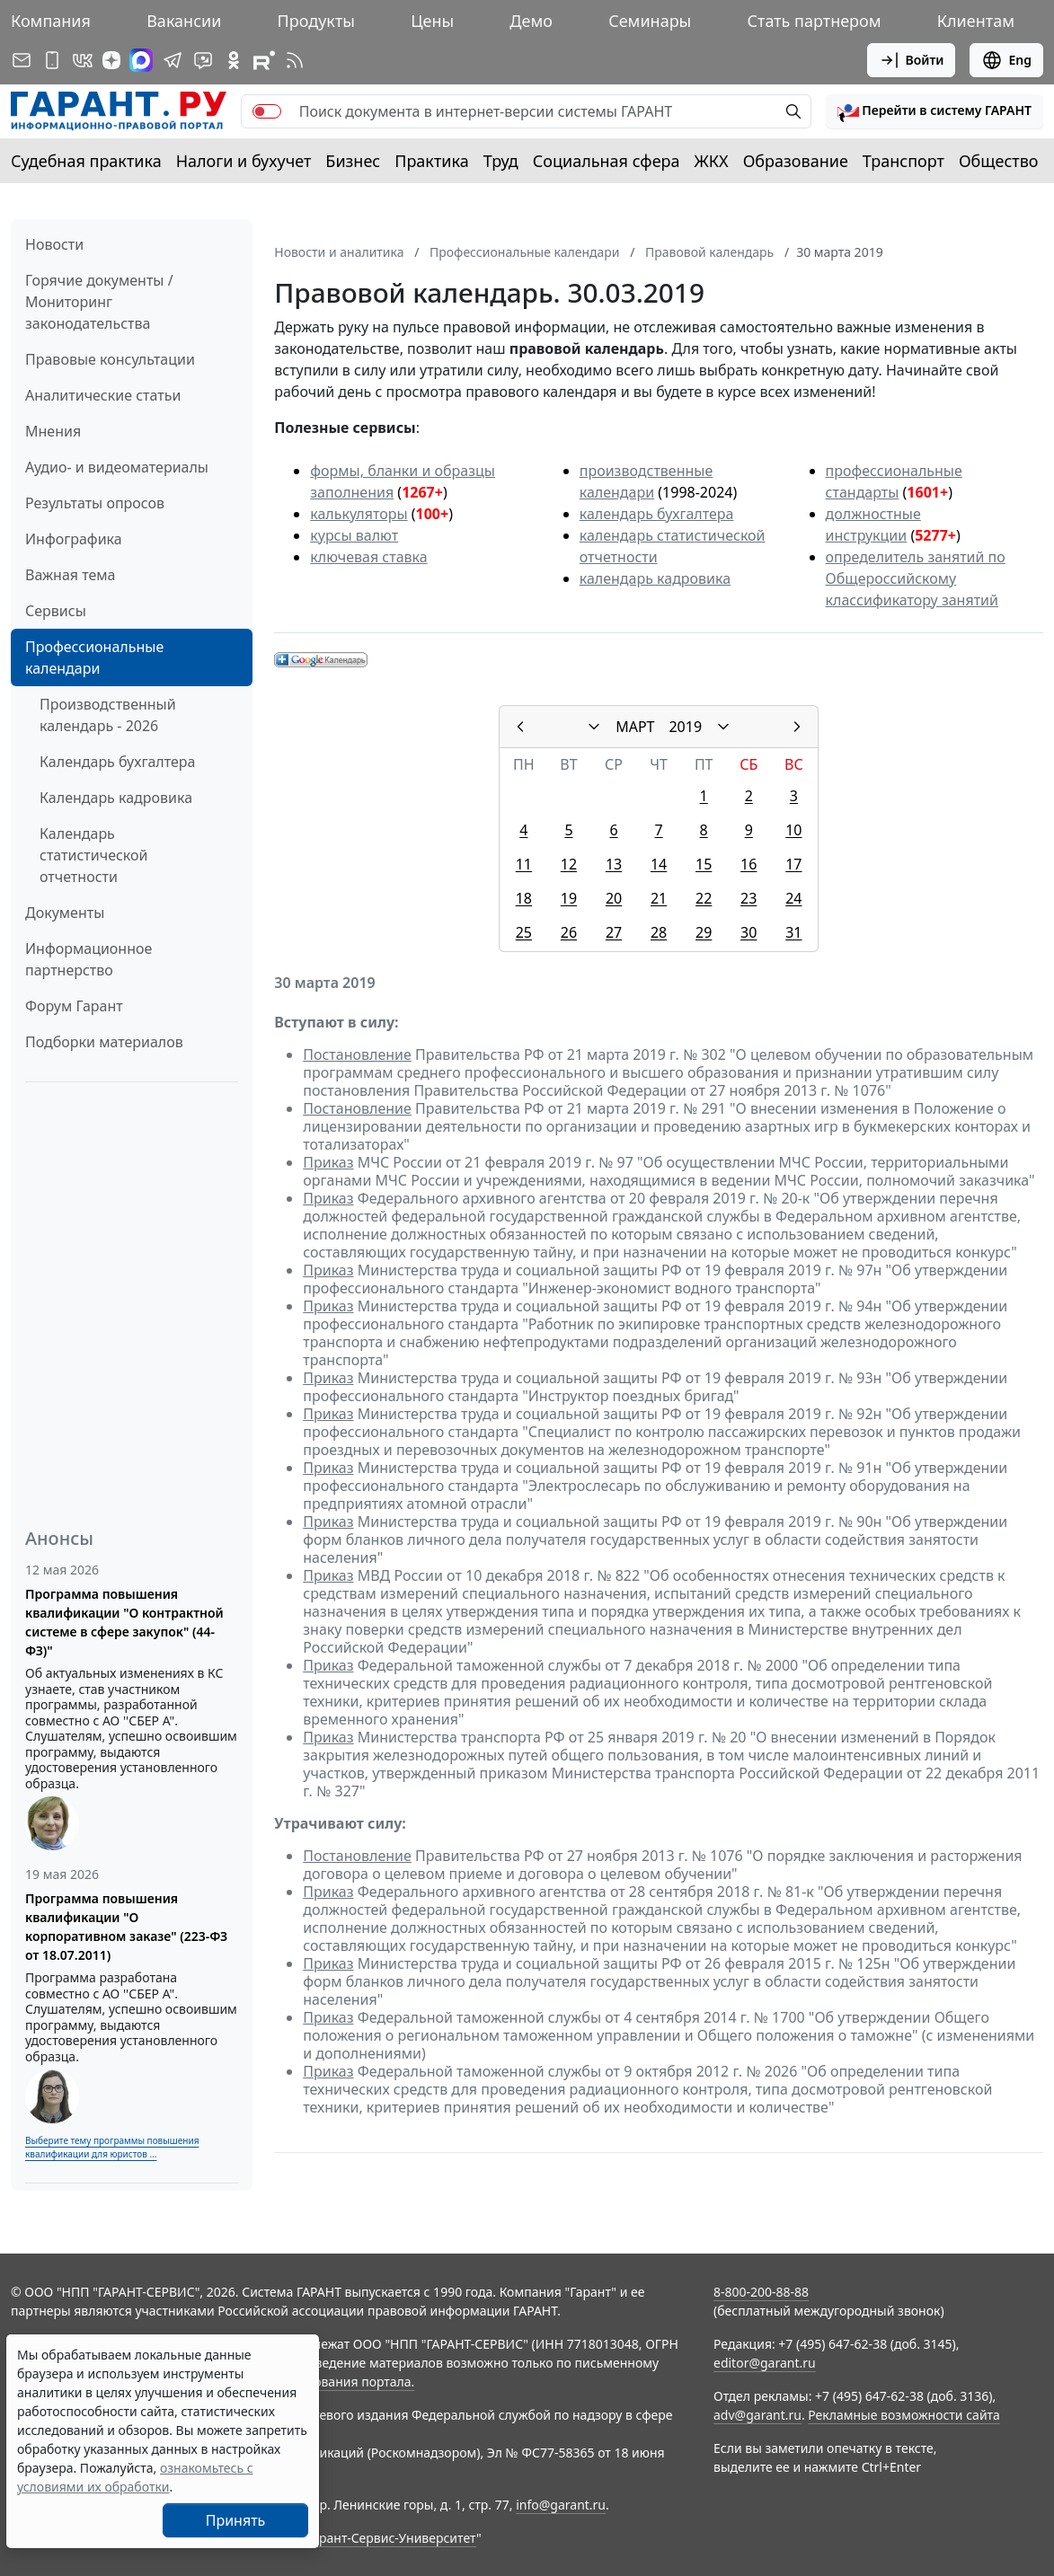  What do you see at coordinates (94, 657) in the screenshot?
I see `Профессиональные календари` at bounding box center [94, 657].